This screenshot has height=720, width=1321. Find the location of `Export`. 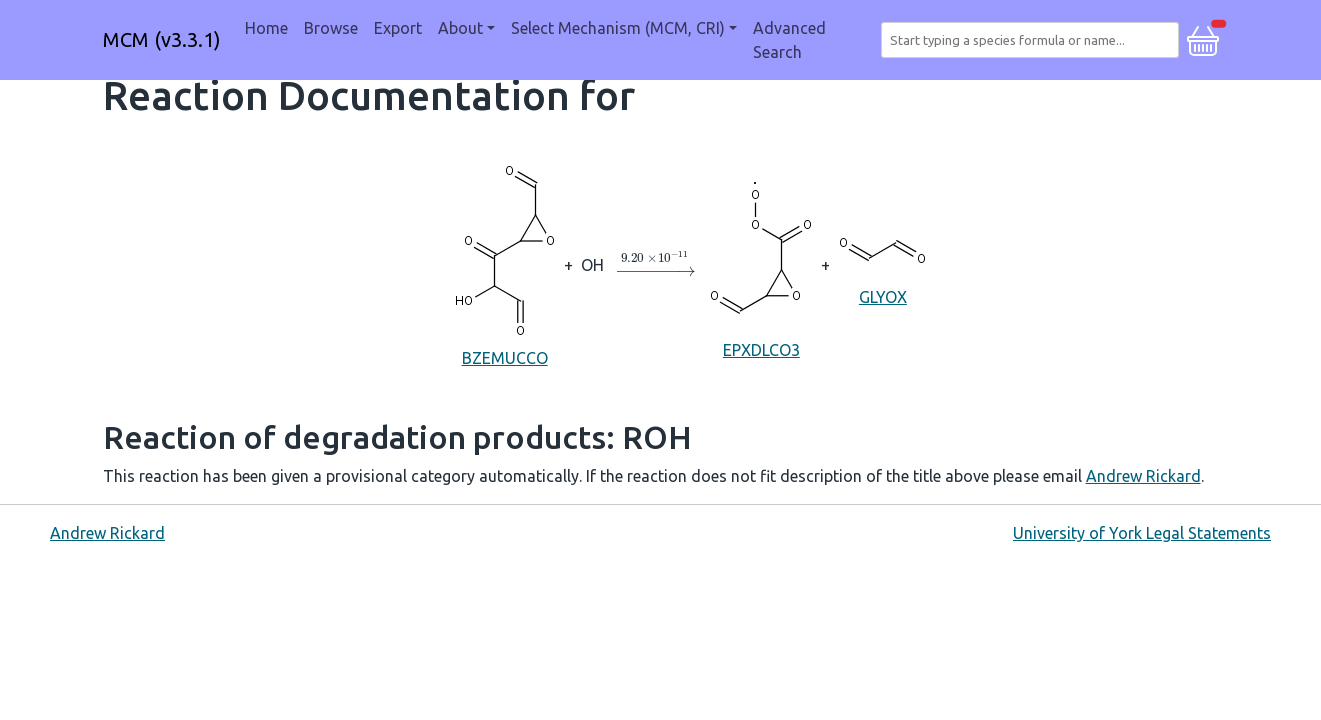

Export is located at coordinates (398, 28).